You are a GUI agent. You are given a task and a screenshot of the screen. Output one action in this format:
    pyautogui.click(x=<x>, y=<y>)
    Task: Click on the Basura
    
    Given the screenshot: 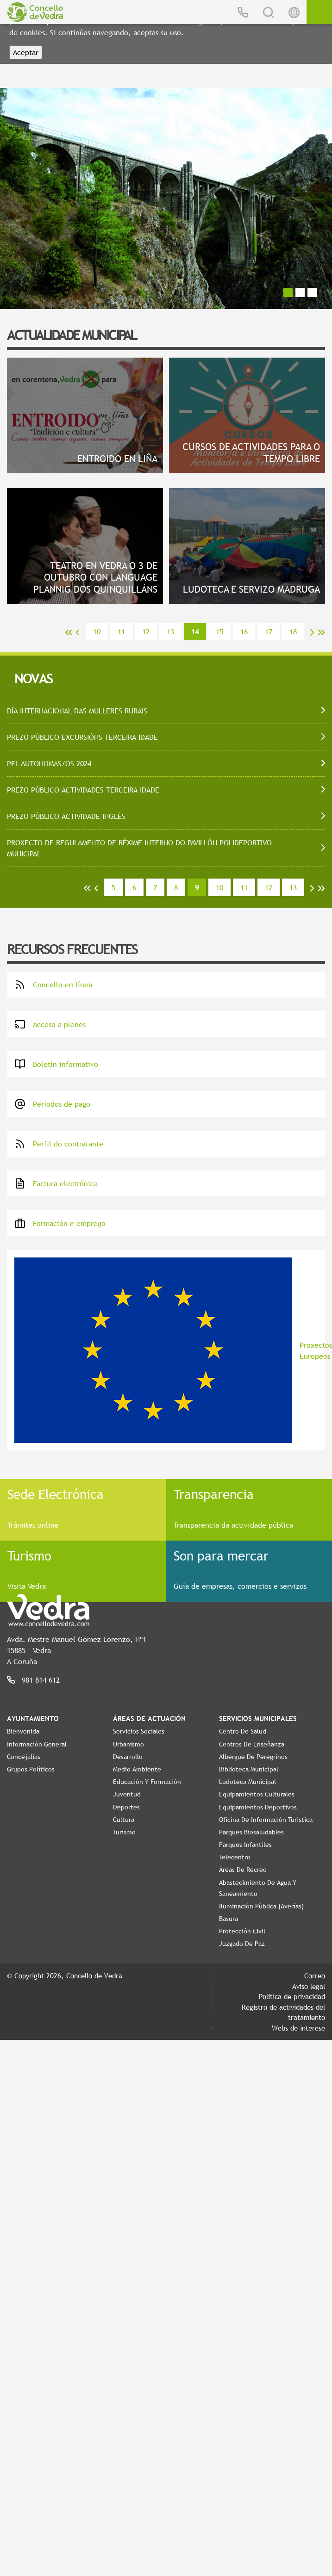 What is the action you would take?
    pyautogui.click(x=228, y=1918)
    